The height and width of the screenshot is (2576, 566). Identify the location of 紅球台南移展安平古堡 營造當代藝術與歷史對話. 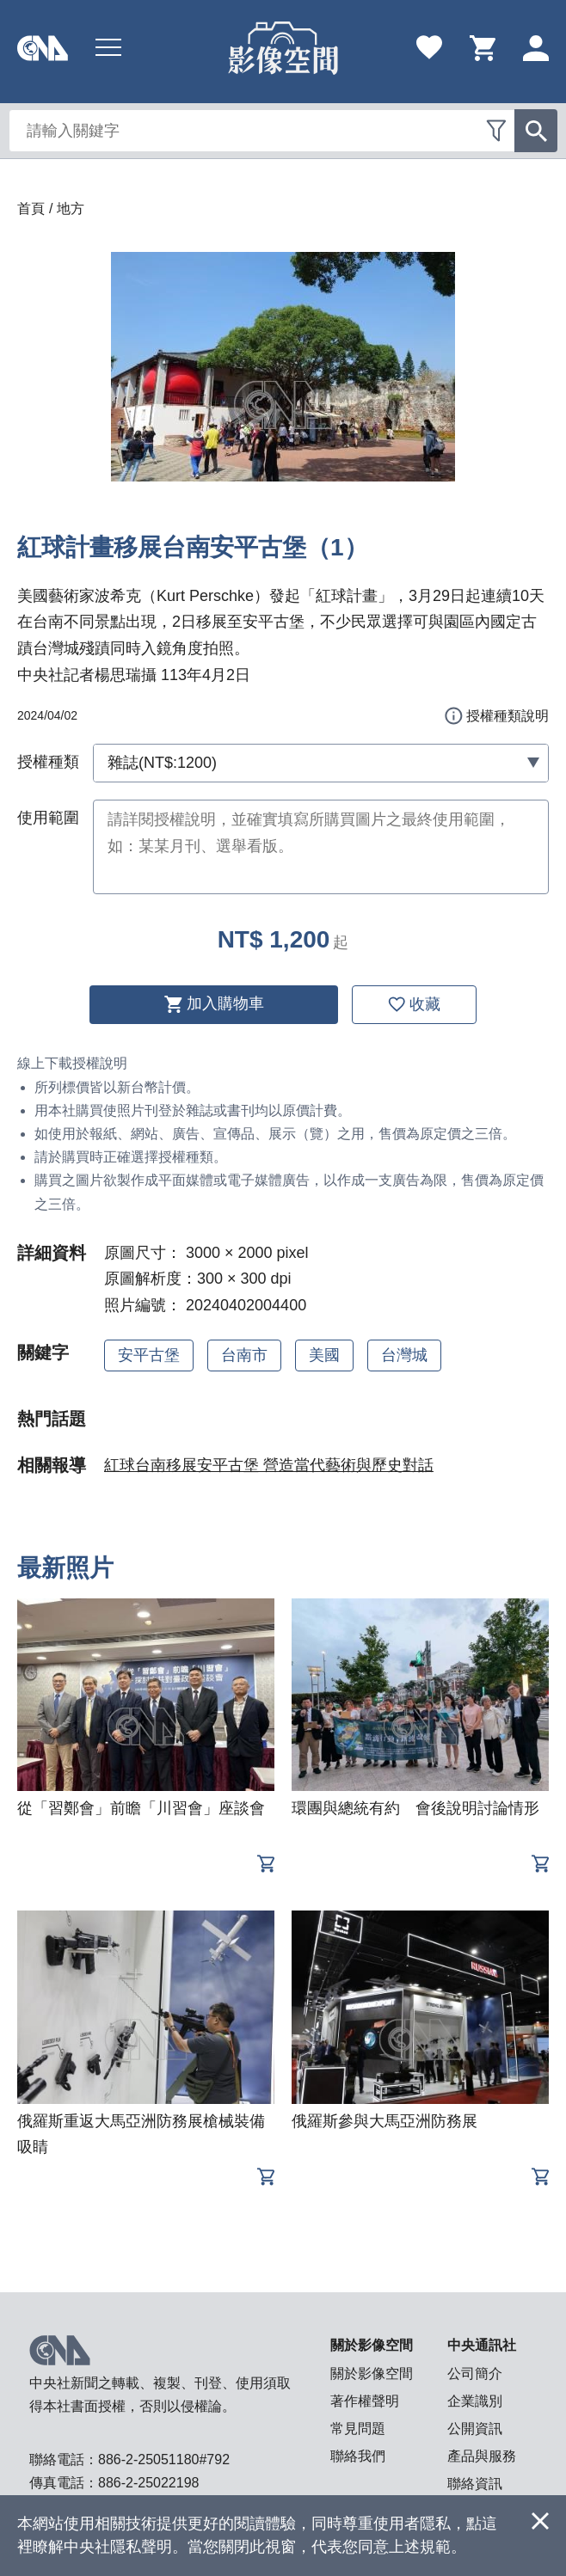
(269, 1465).